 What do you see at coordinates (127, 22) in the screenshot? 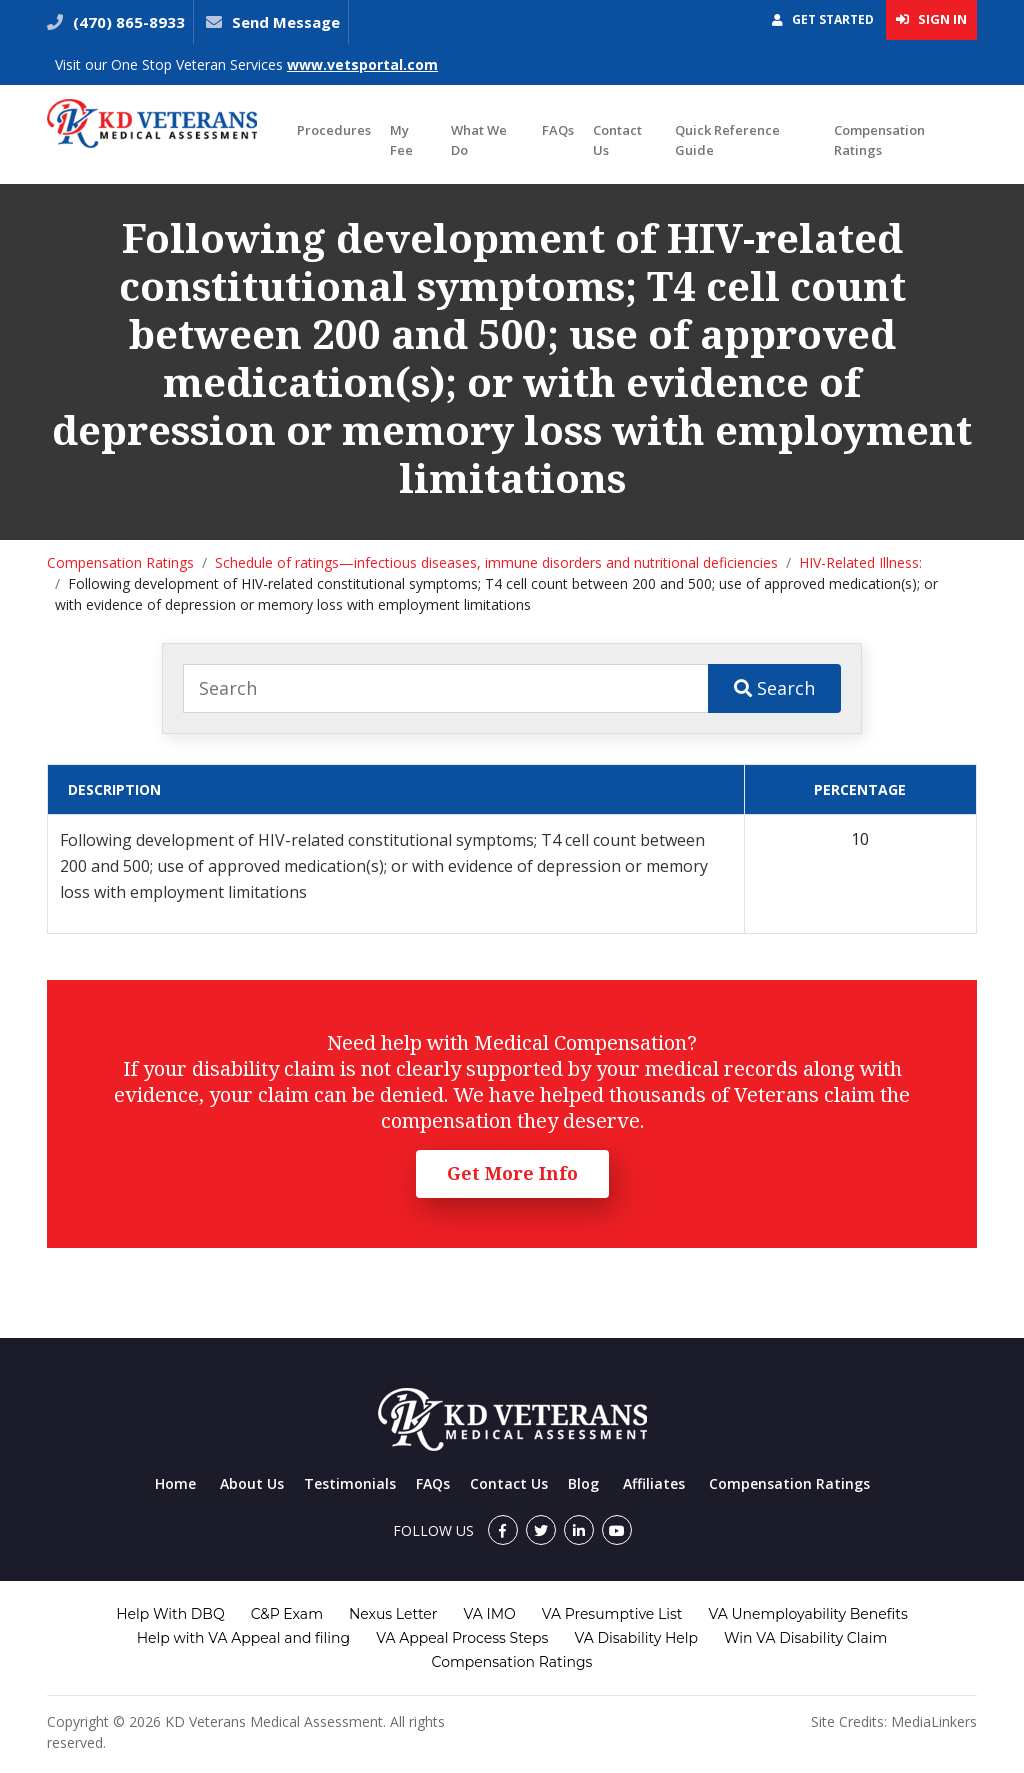
I see `(470) 865-8933` at bounding box center [127, 22].